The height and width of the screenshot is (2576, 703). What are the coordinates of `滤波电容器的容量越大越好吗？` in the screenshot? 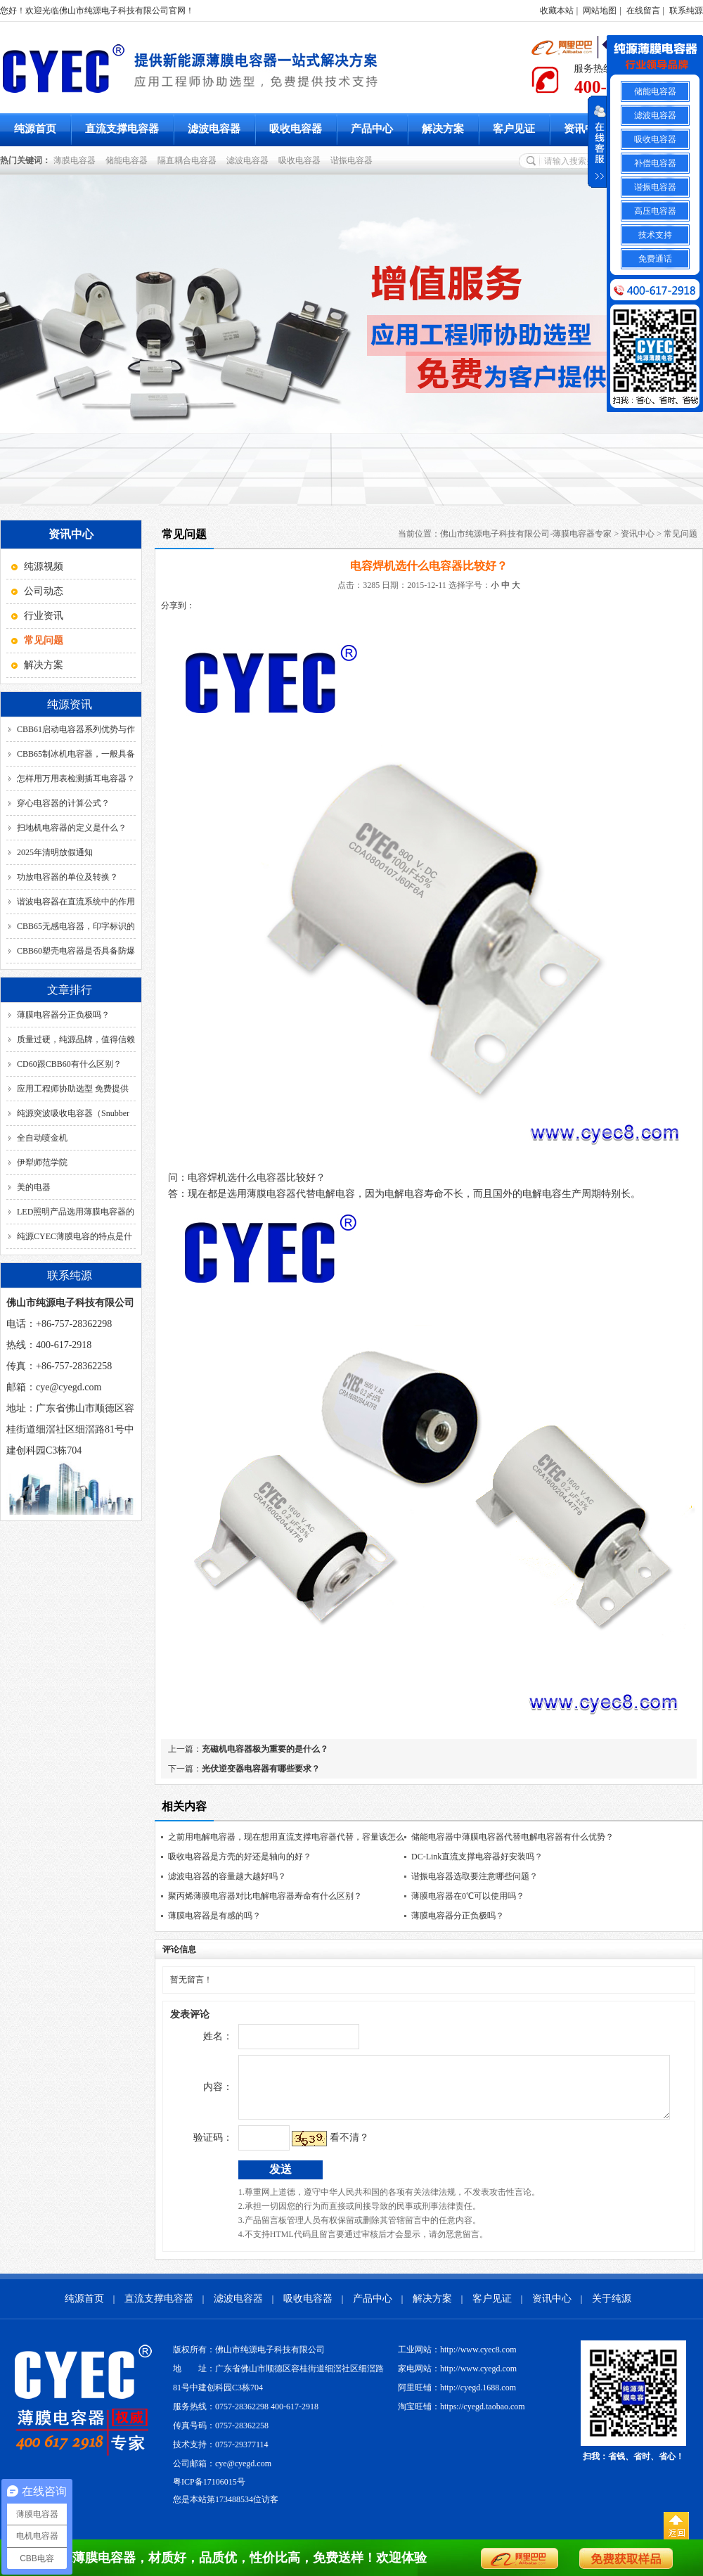 It's located at (227, 1876).